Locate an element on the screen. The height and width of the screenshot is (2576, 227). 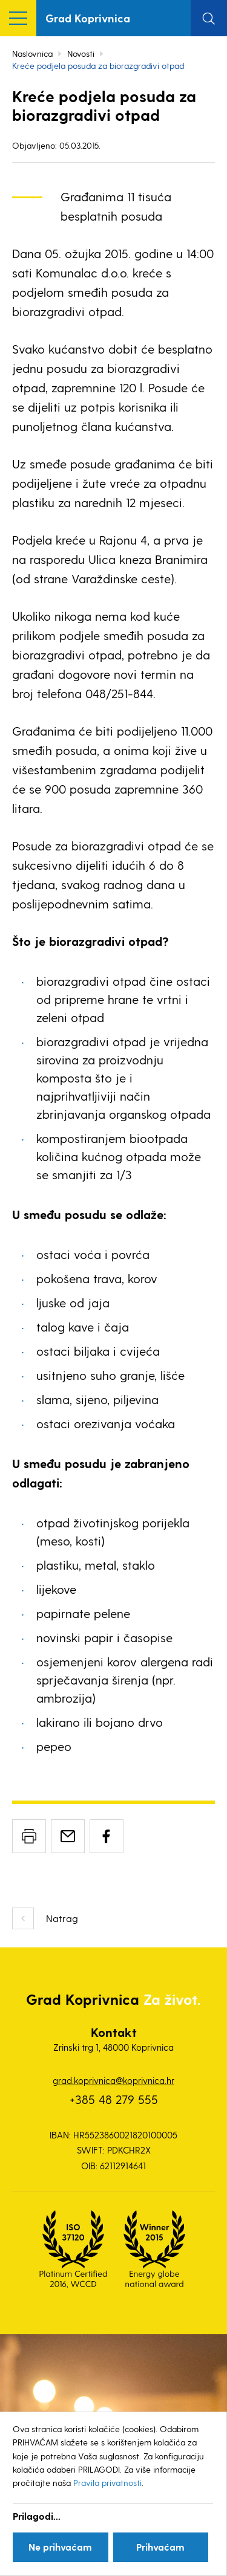
Novosti is located at coordinates (80, 53).